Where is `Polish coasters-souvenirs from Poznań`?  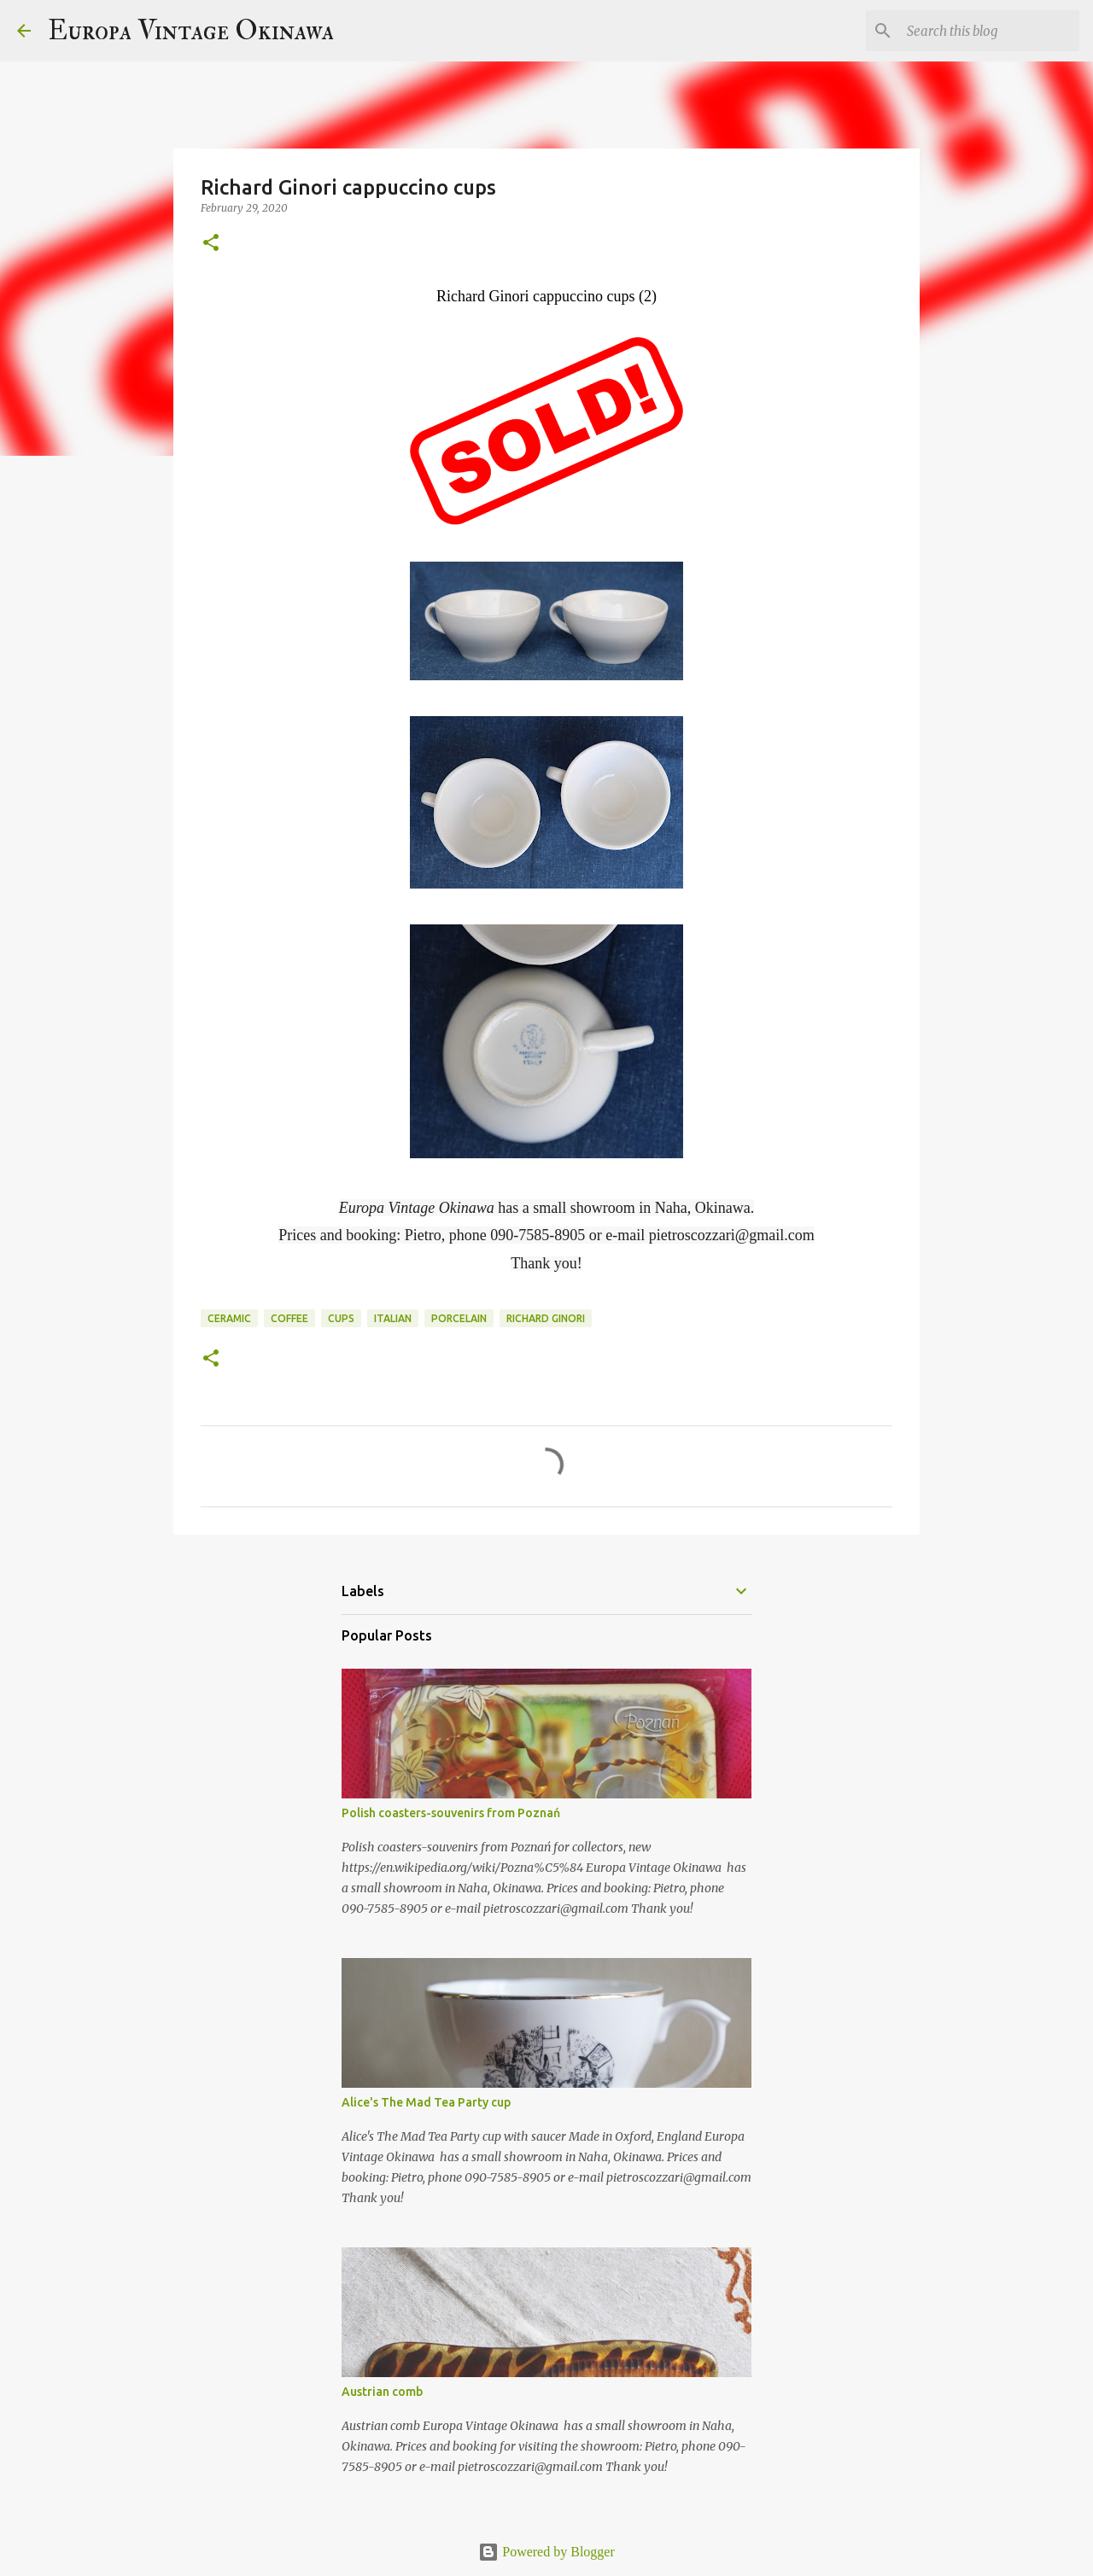
Polish coasters-souvenirs from Poznań is located at coordinates (451, 1813).